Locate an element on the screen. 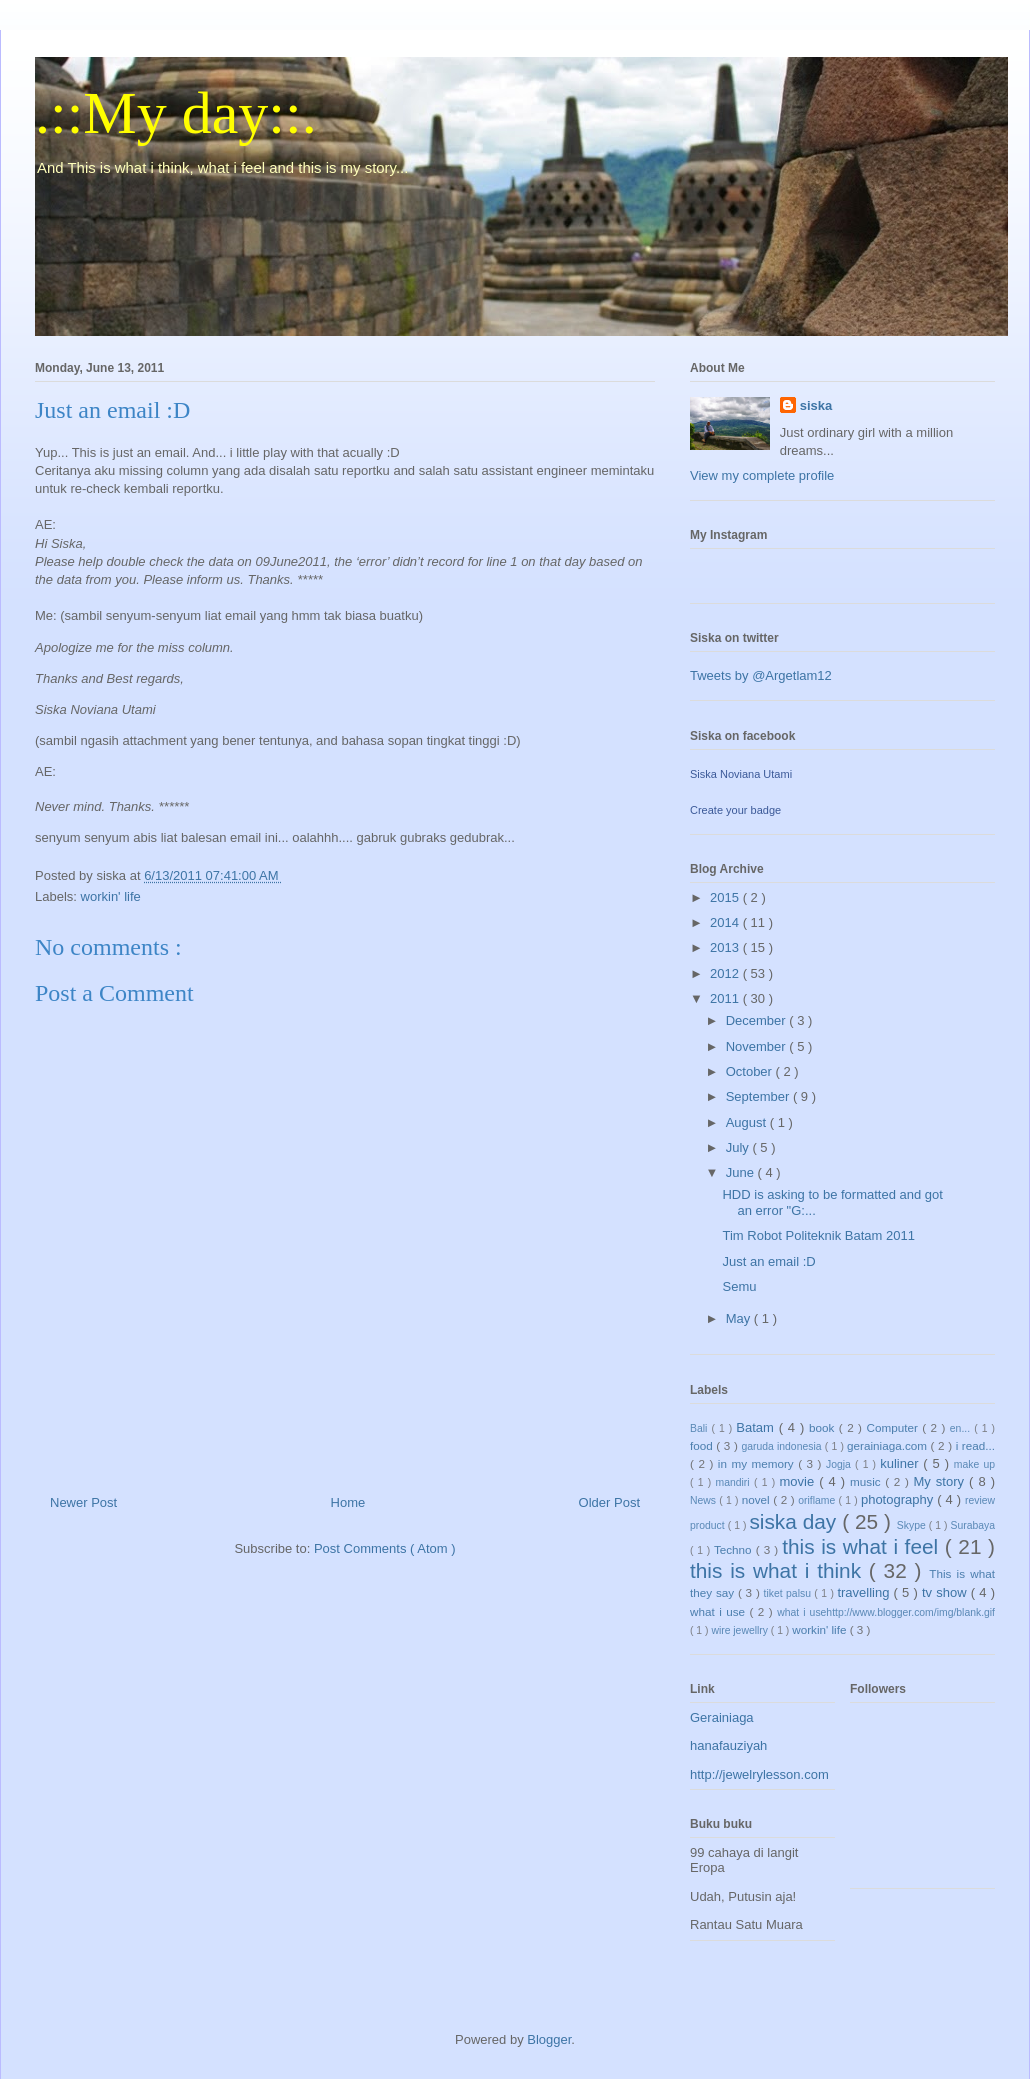  December is located at coordinates (758, 1020).